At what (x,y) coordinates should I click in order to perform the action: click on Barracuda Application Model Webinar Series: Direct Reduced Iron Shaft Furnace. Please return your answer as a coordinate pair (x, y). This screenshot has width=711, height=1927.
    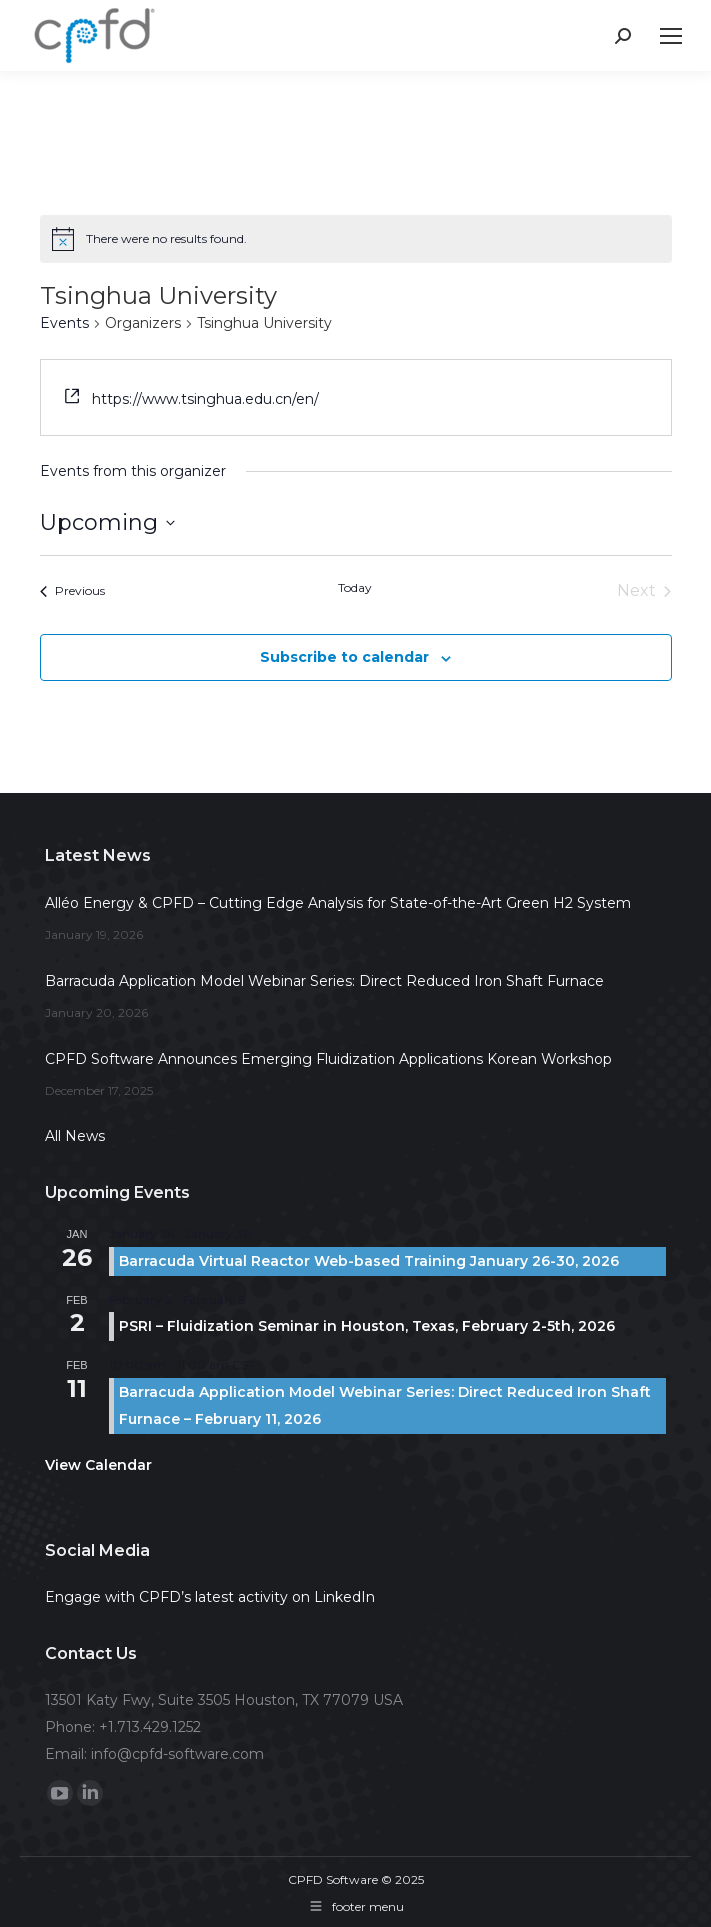
    Looking at the image, I should click on (324, 981).